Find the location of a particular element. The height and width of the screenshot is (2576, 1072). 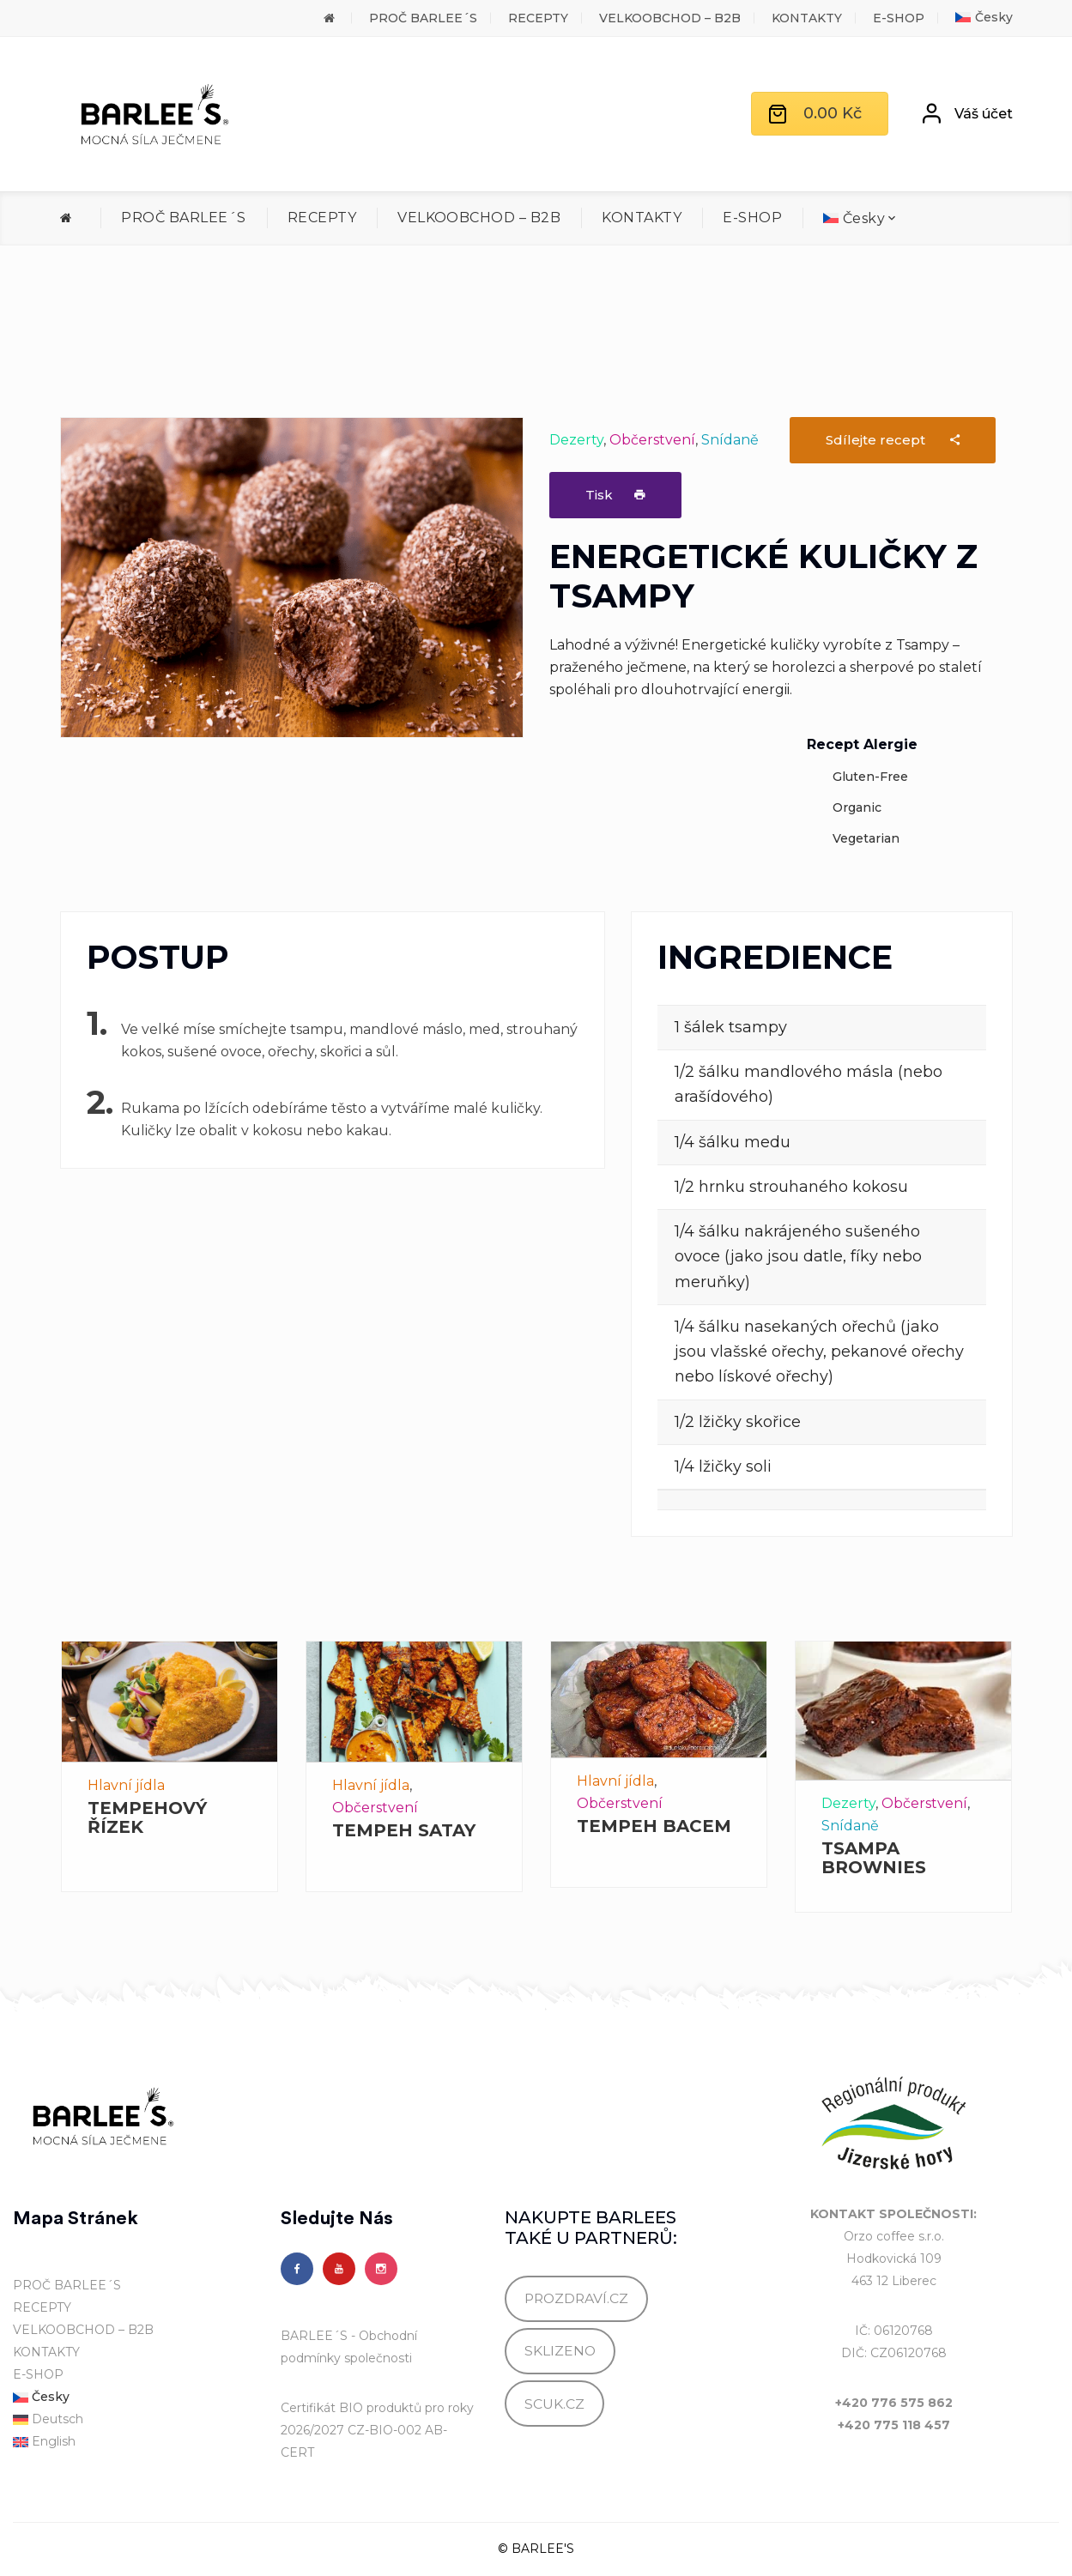

SCUK.CZ is located at coordinates (554, 2404).